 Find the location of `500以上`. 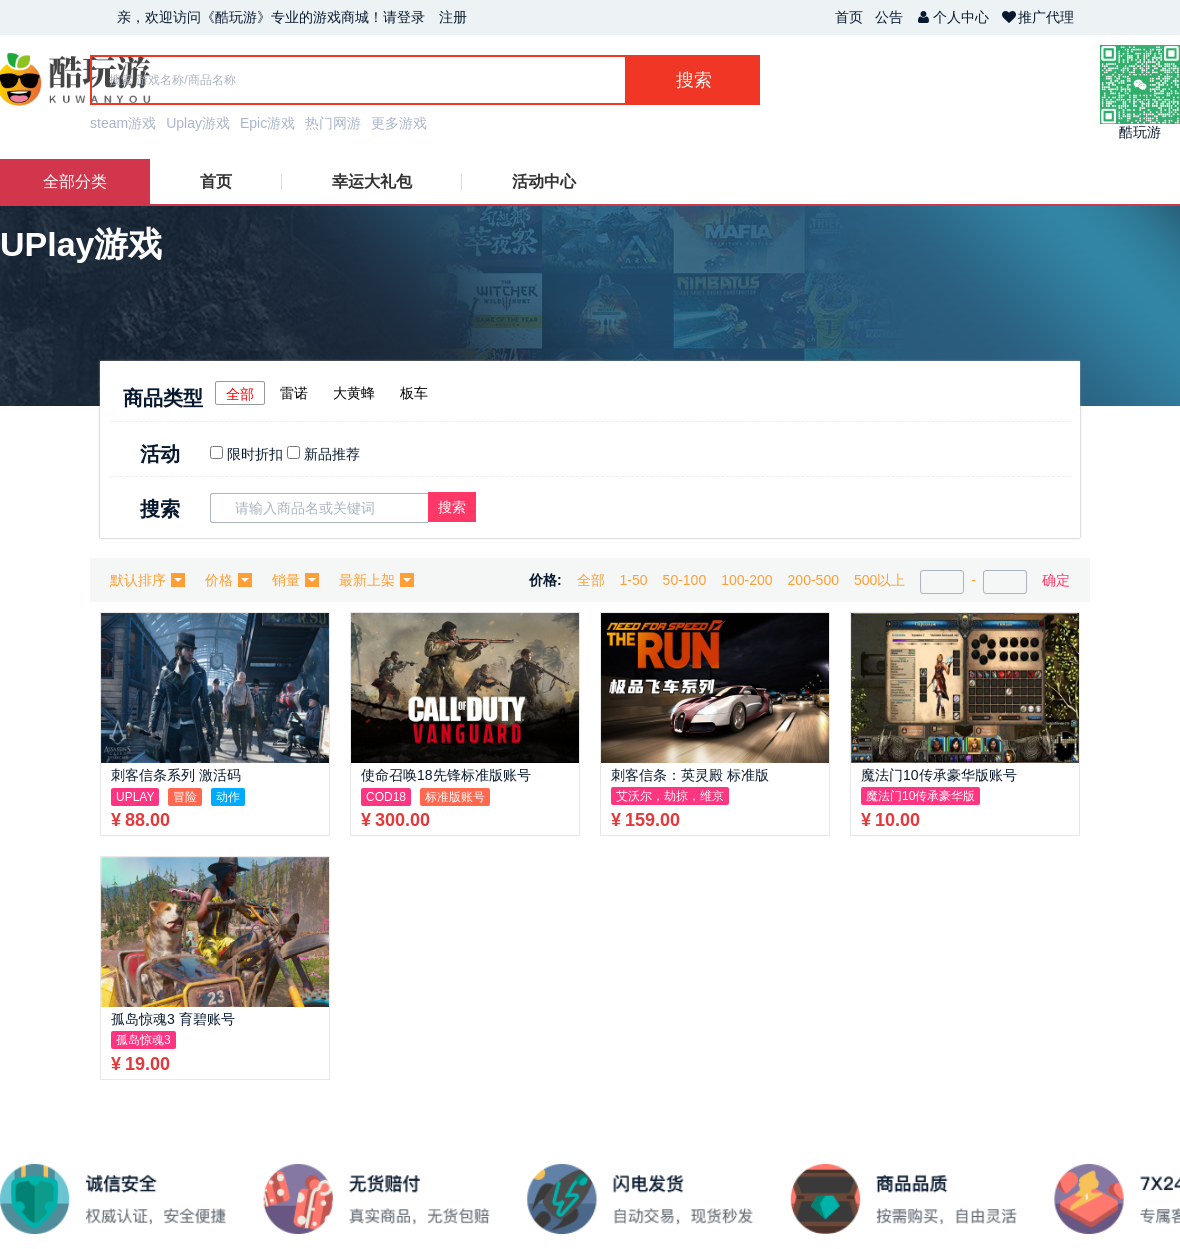

500以上 is located at coordinates (879, 580).